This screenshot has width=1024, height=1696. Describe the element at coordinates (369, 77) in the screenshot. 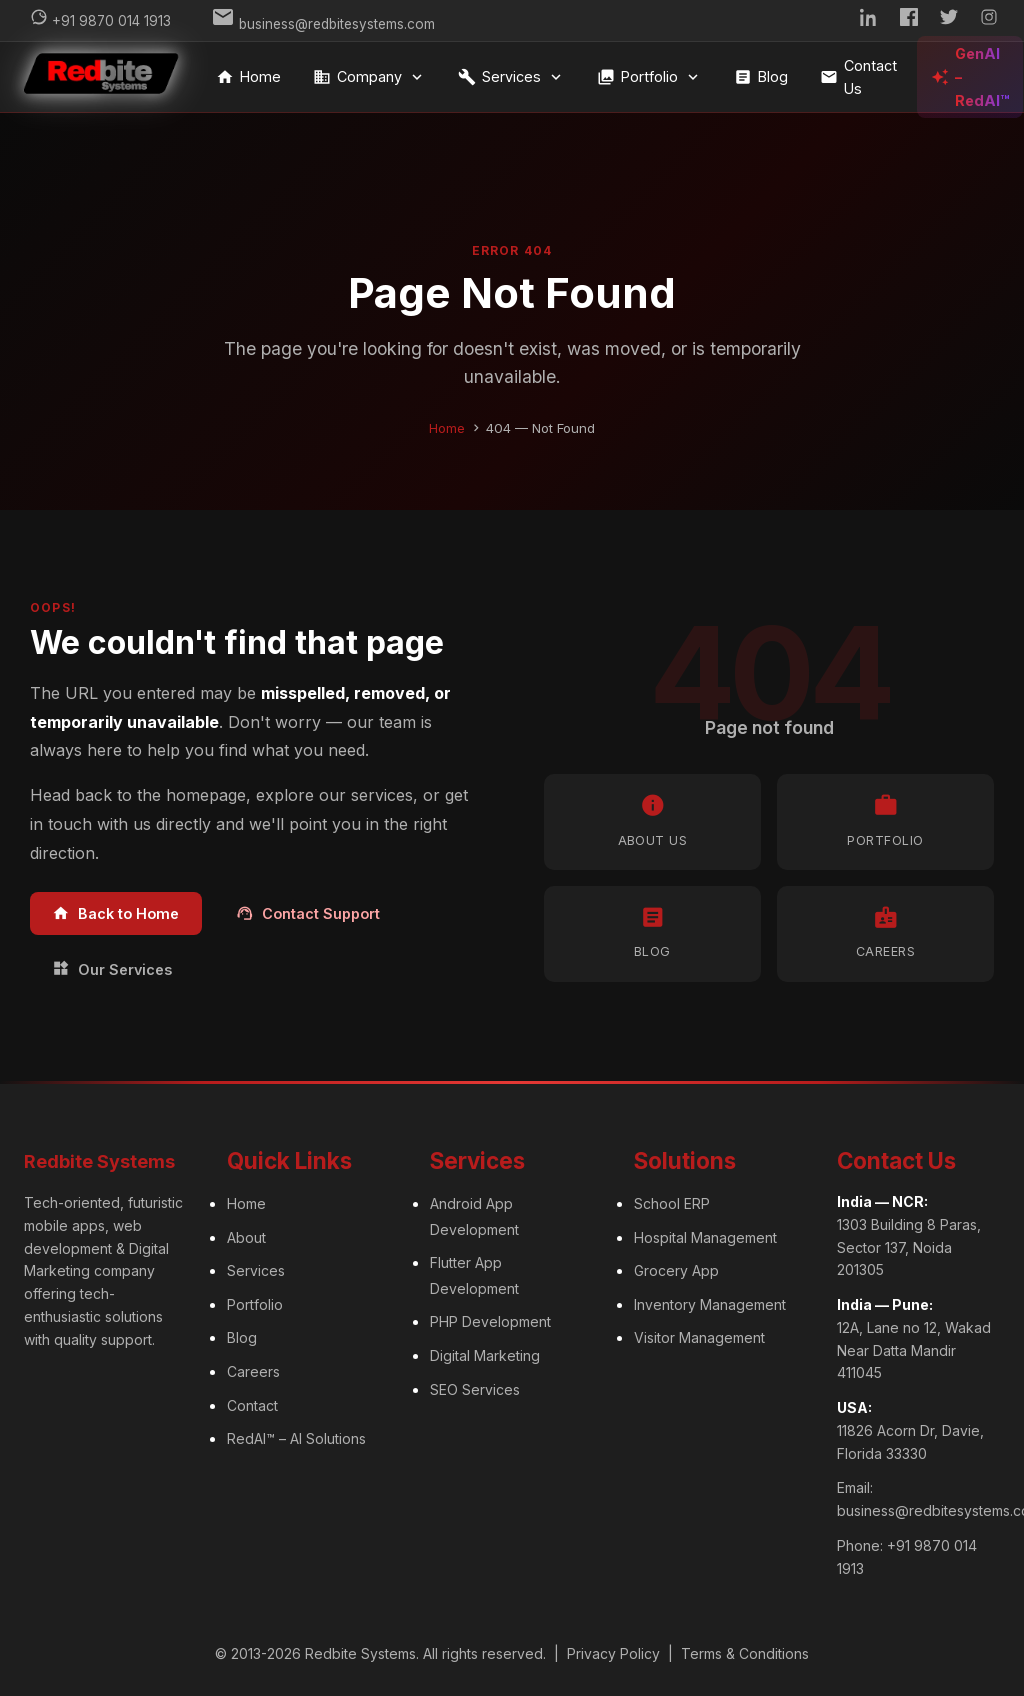

I see `Company` at that location.